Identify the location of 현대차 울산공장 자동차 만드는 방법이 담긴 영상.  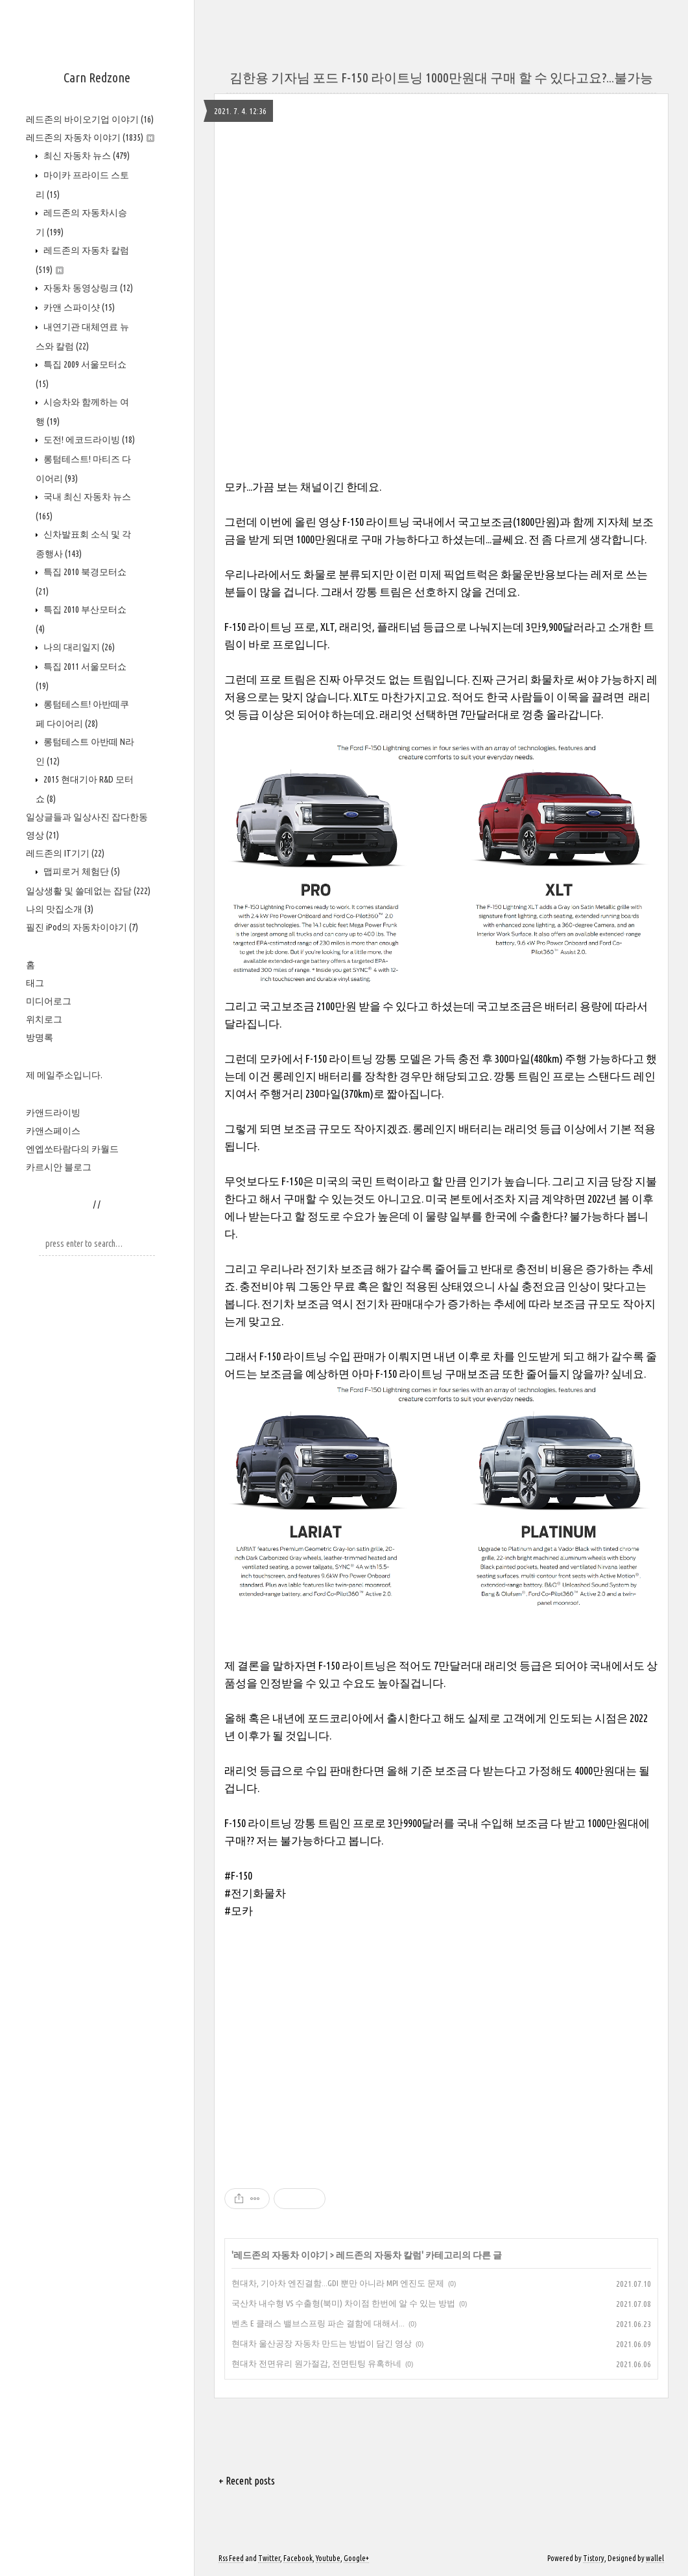
(321, 2343).